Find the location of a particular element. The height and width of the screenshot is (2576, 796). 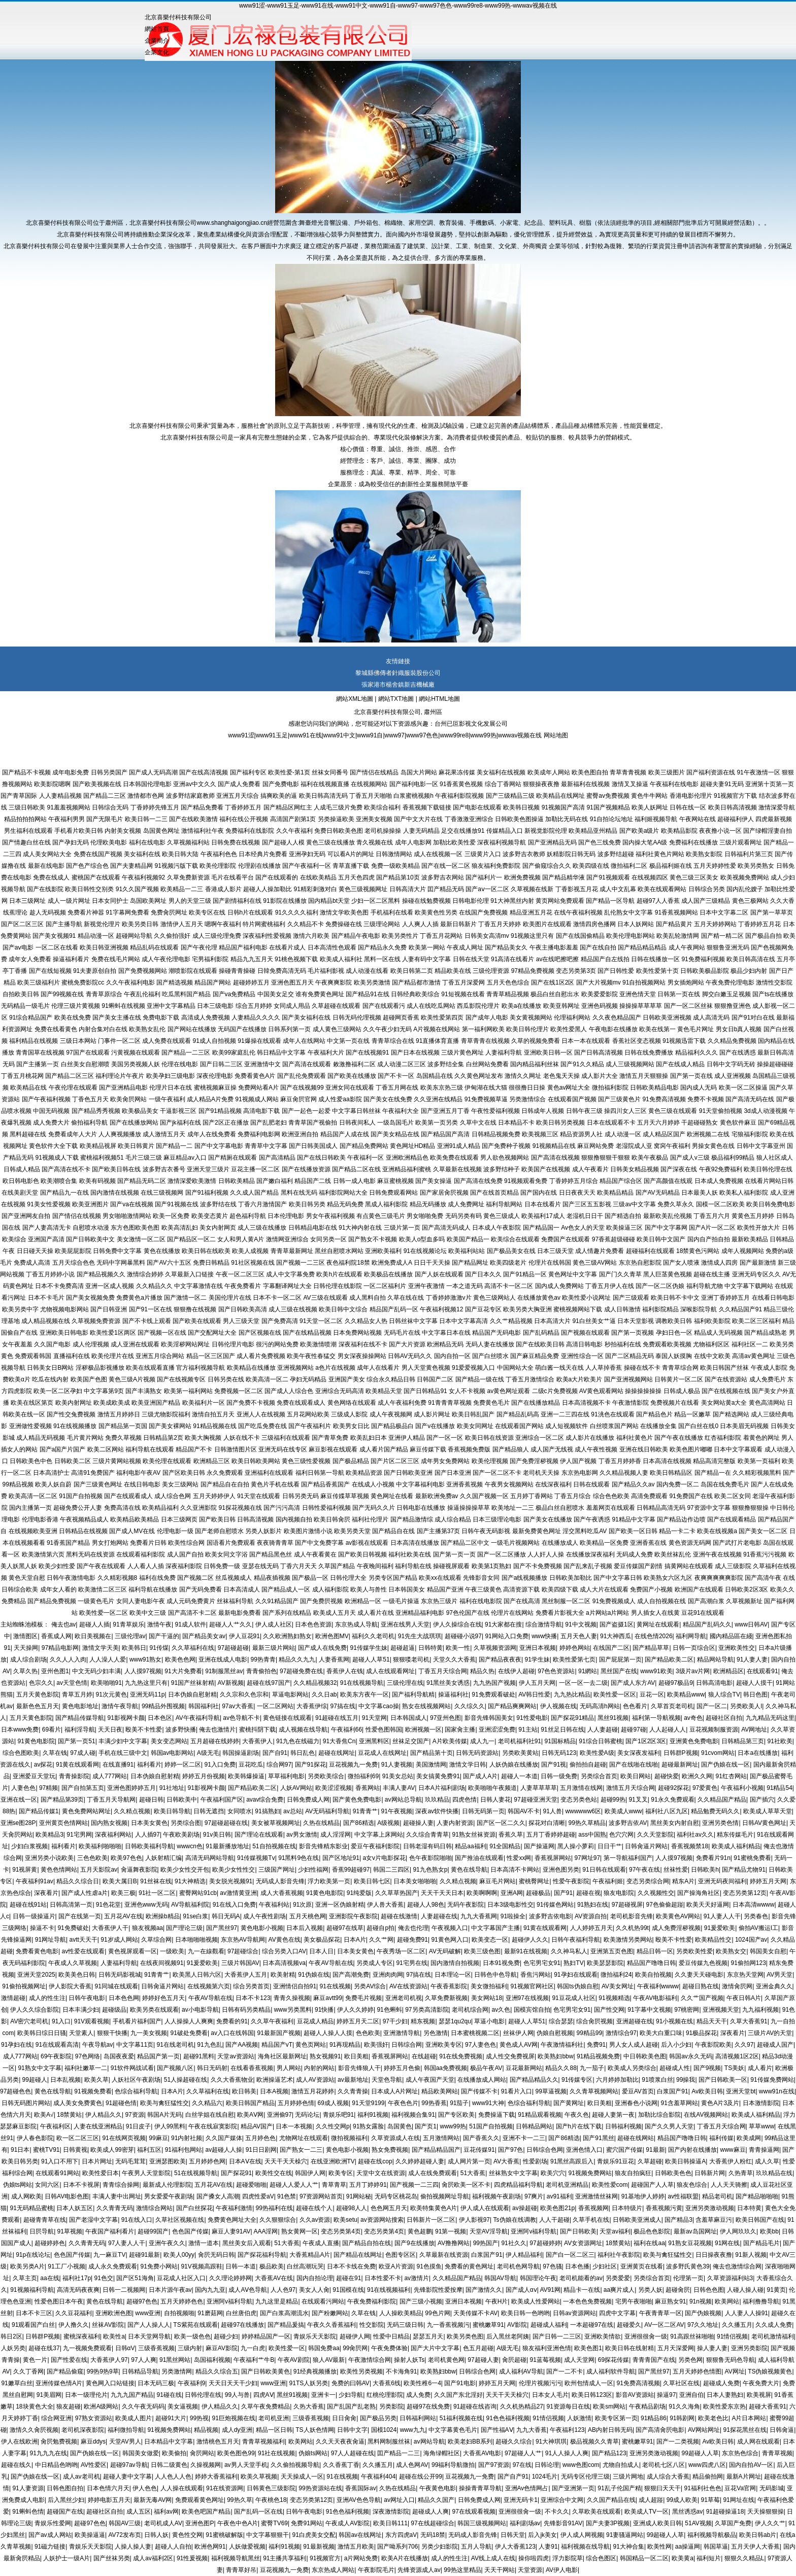

日本理论一区 is located at coordinates (453, 1974).